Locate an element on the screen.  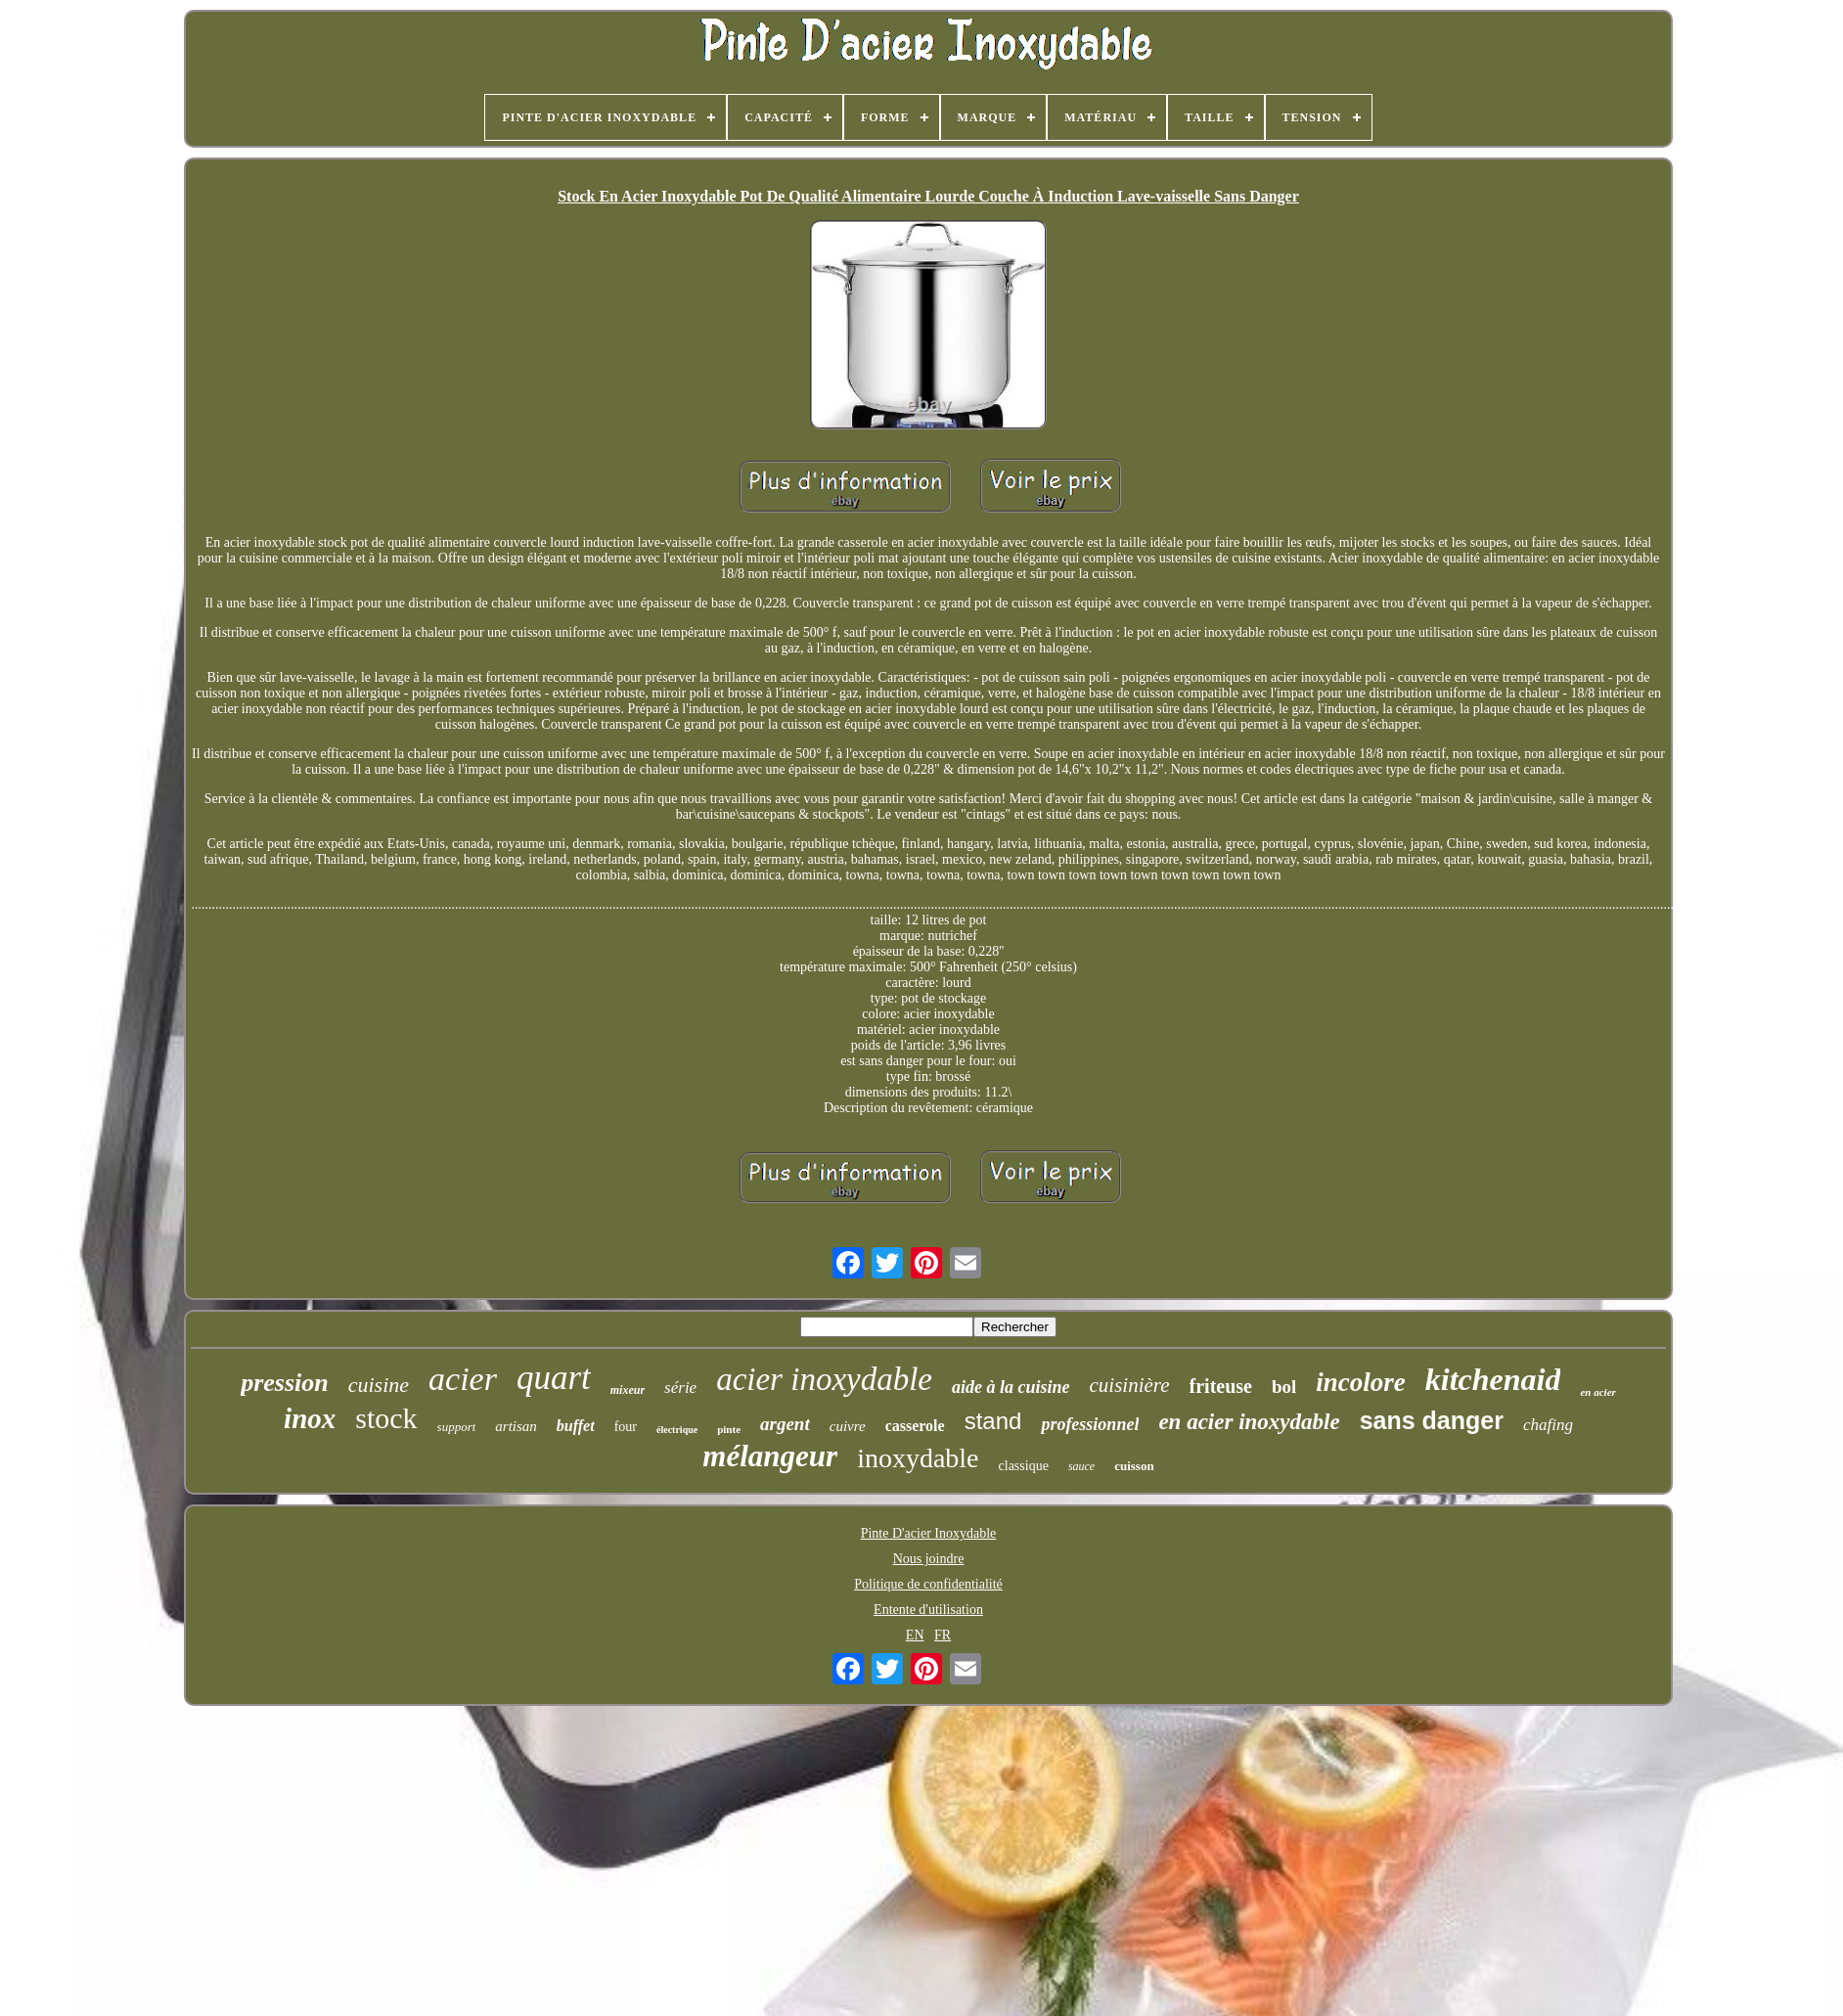
acier inoxydable is located at coordinates (824, 1379).